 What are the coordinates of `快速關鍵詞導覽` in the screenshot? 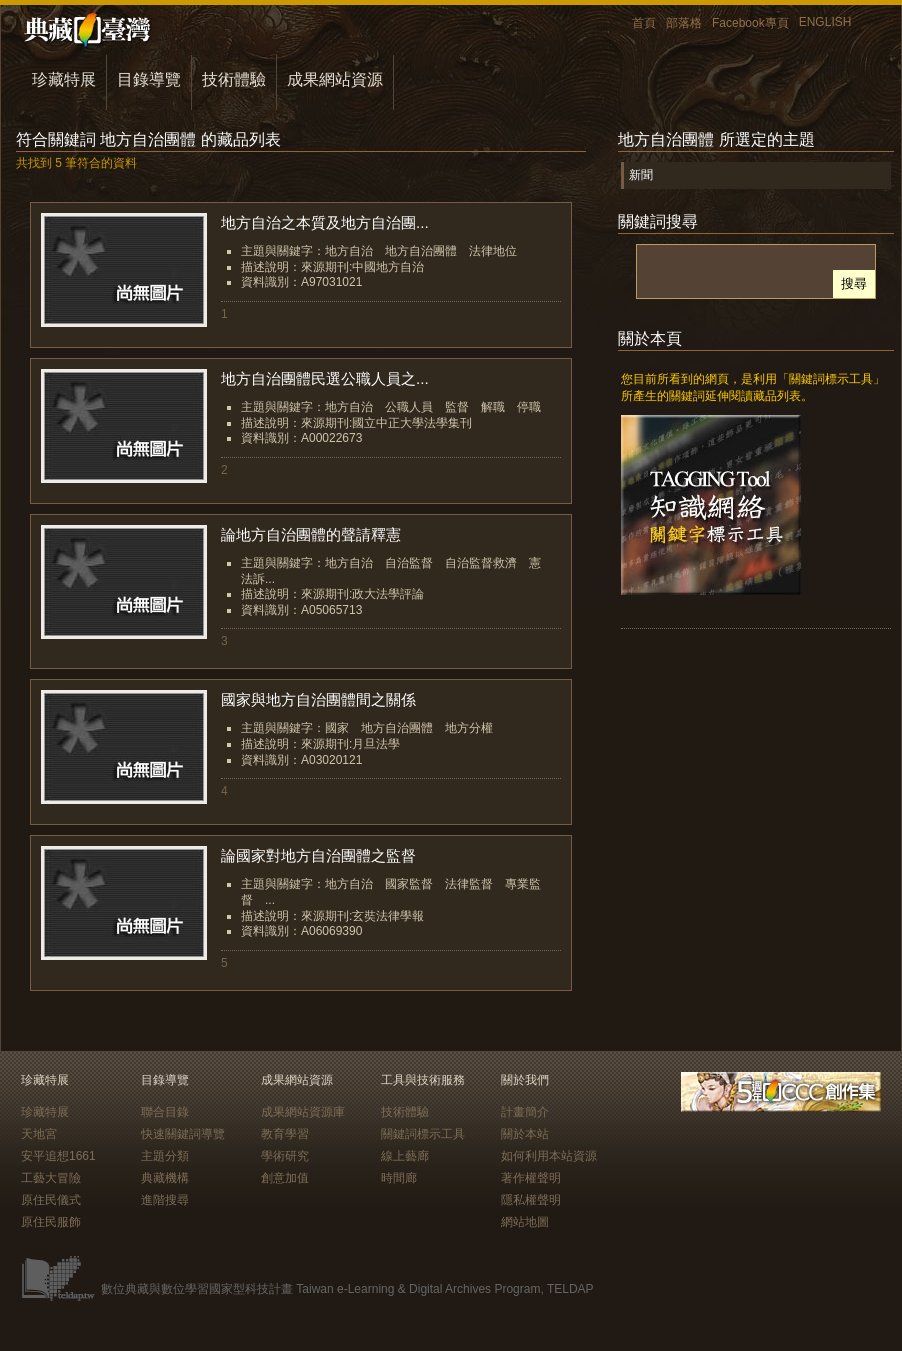 It's located at (183, 1134).